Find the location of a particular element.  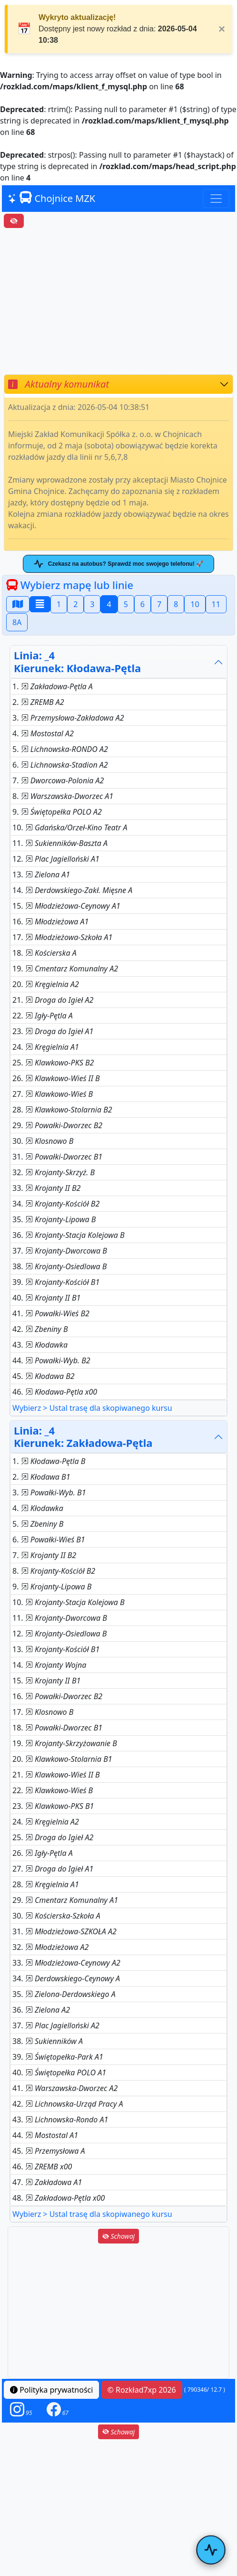

2 [button] is located at coordinates (75, 604).